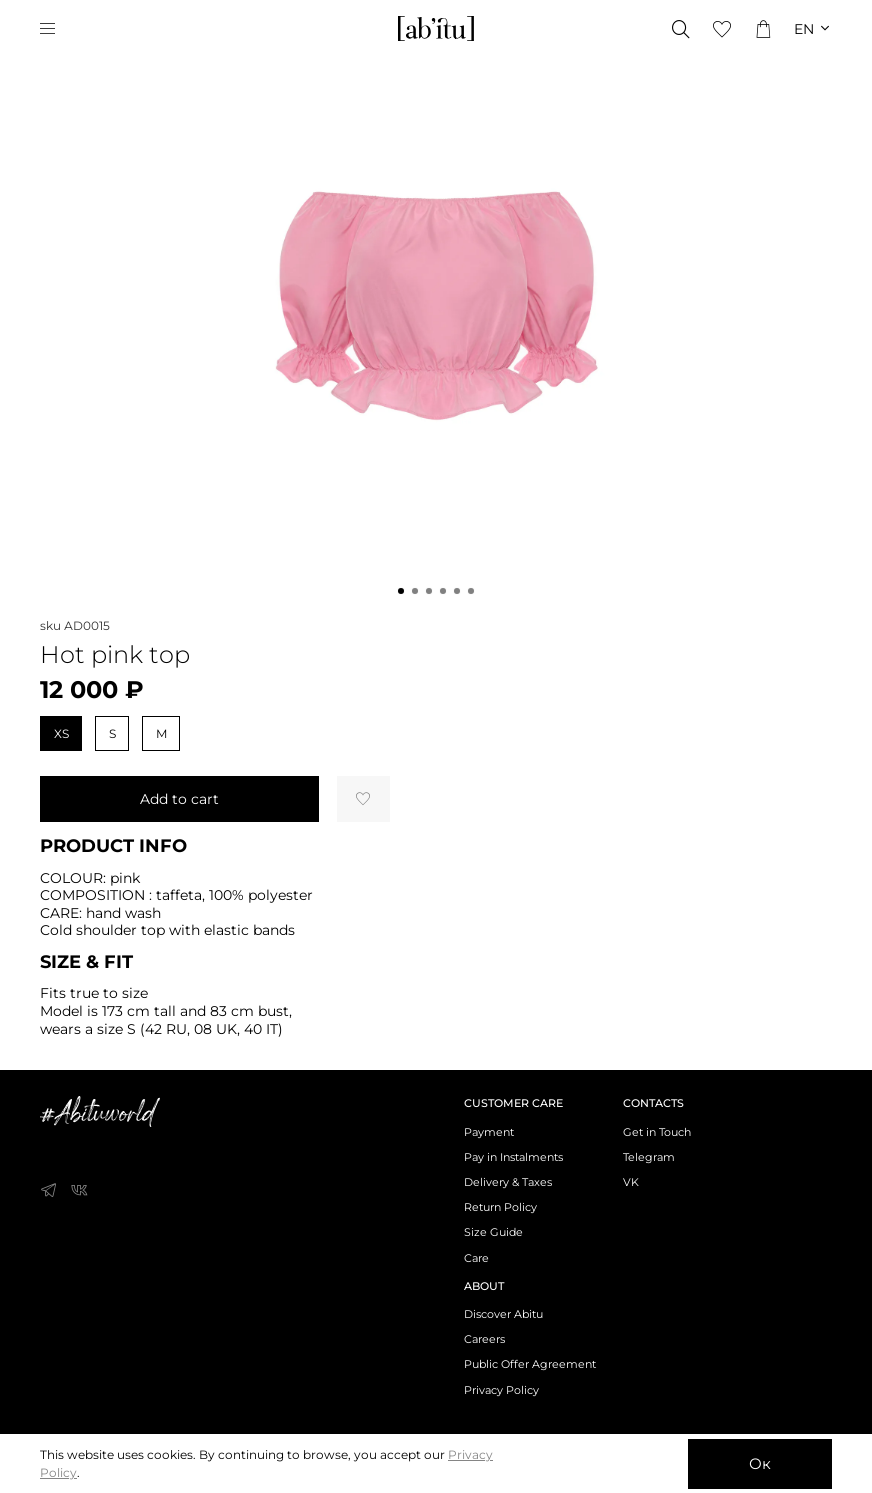 Image resolution: width=872 pixels, height=1493 pixels. Describe the element at coordinates (503, 1314) in the screenshot. I see `Discover Abitu` at that location.